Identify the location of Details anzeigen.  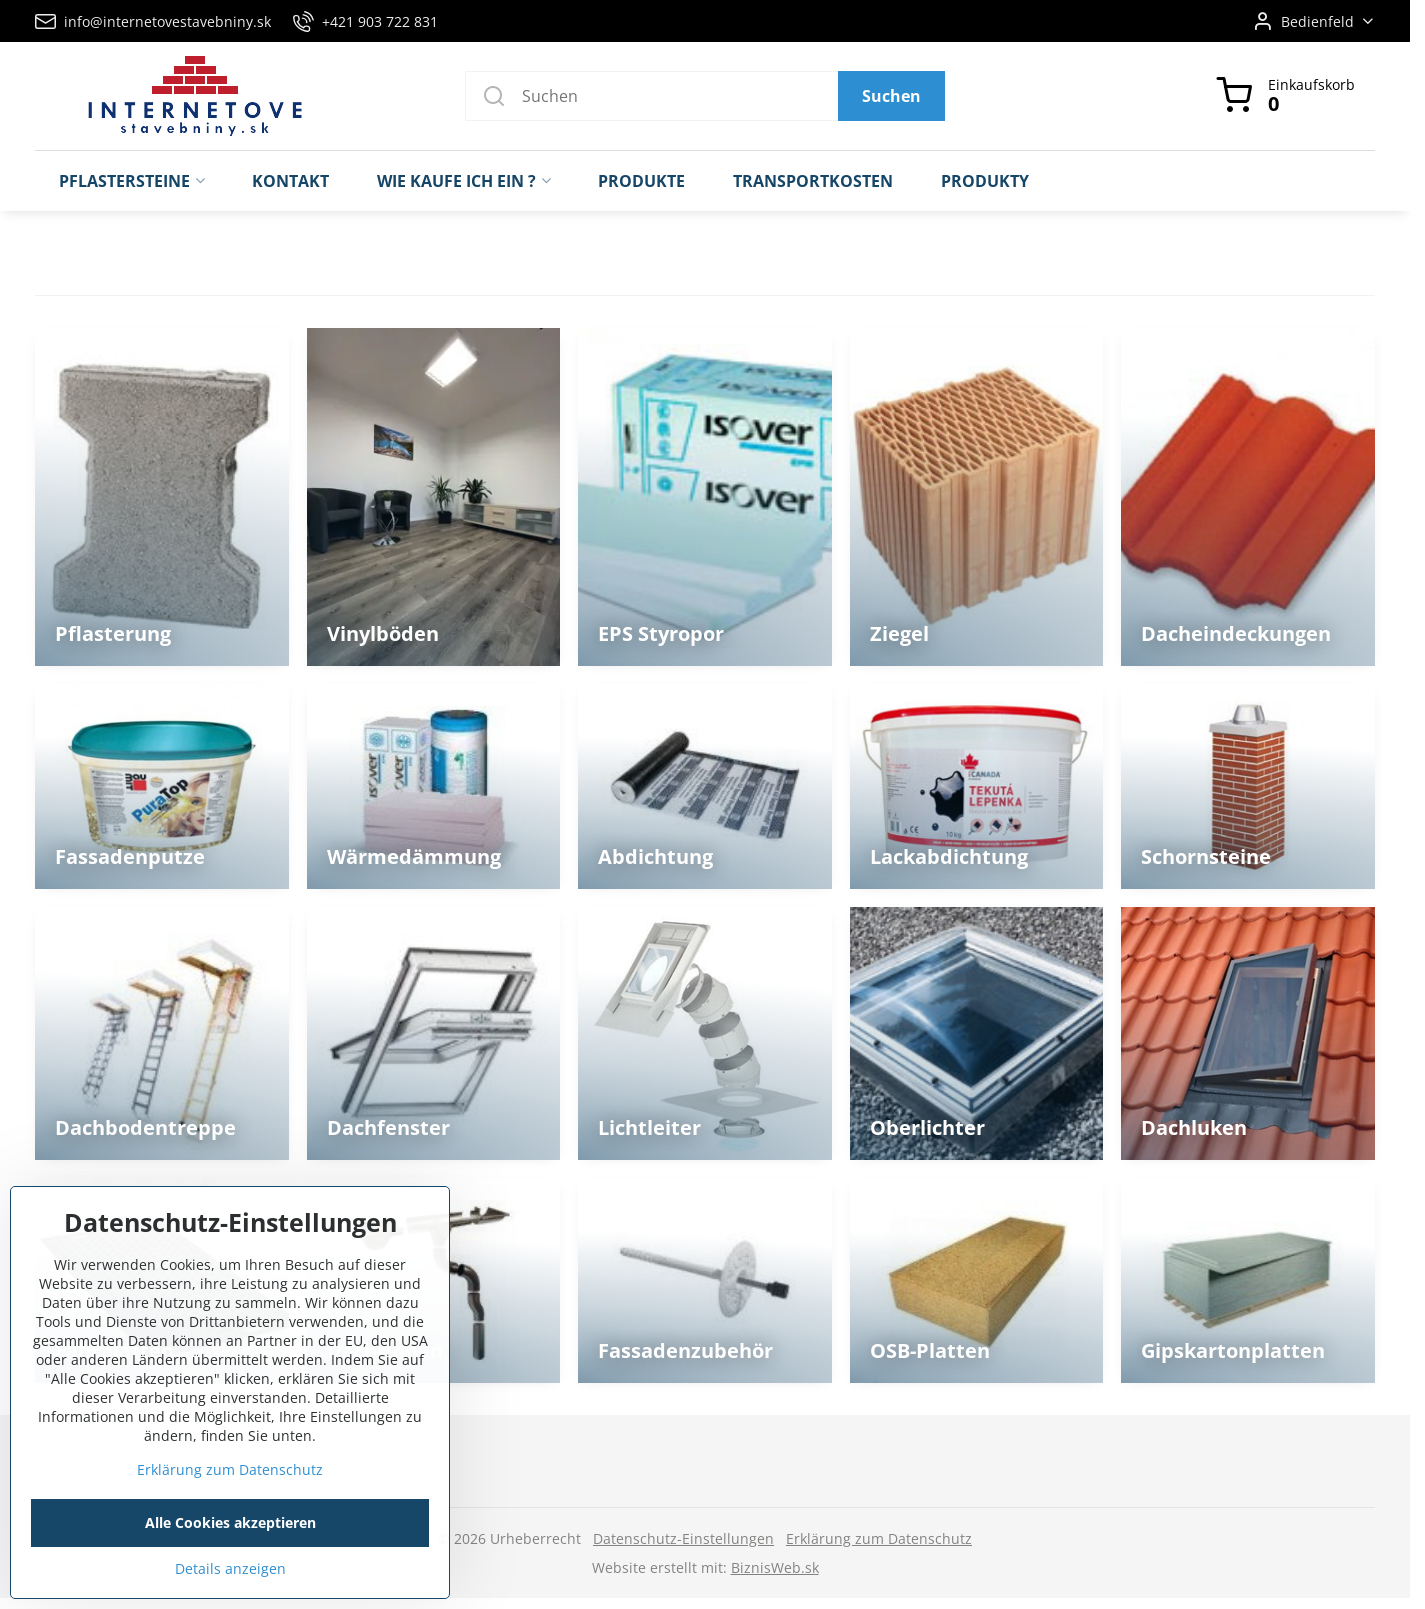
(230, 1593).